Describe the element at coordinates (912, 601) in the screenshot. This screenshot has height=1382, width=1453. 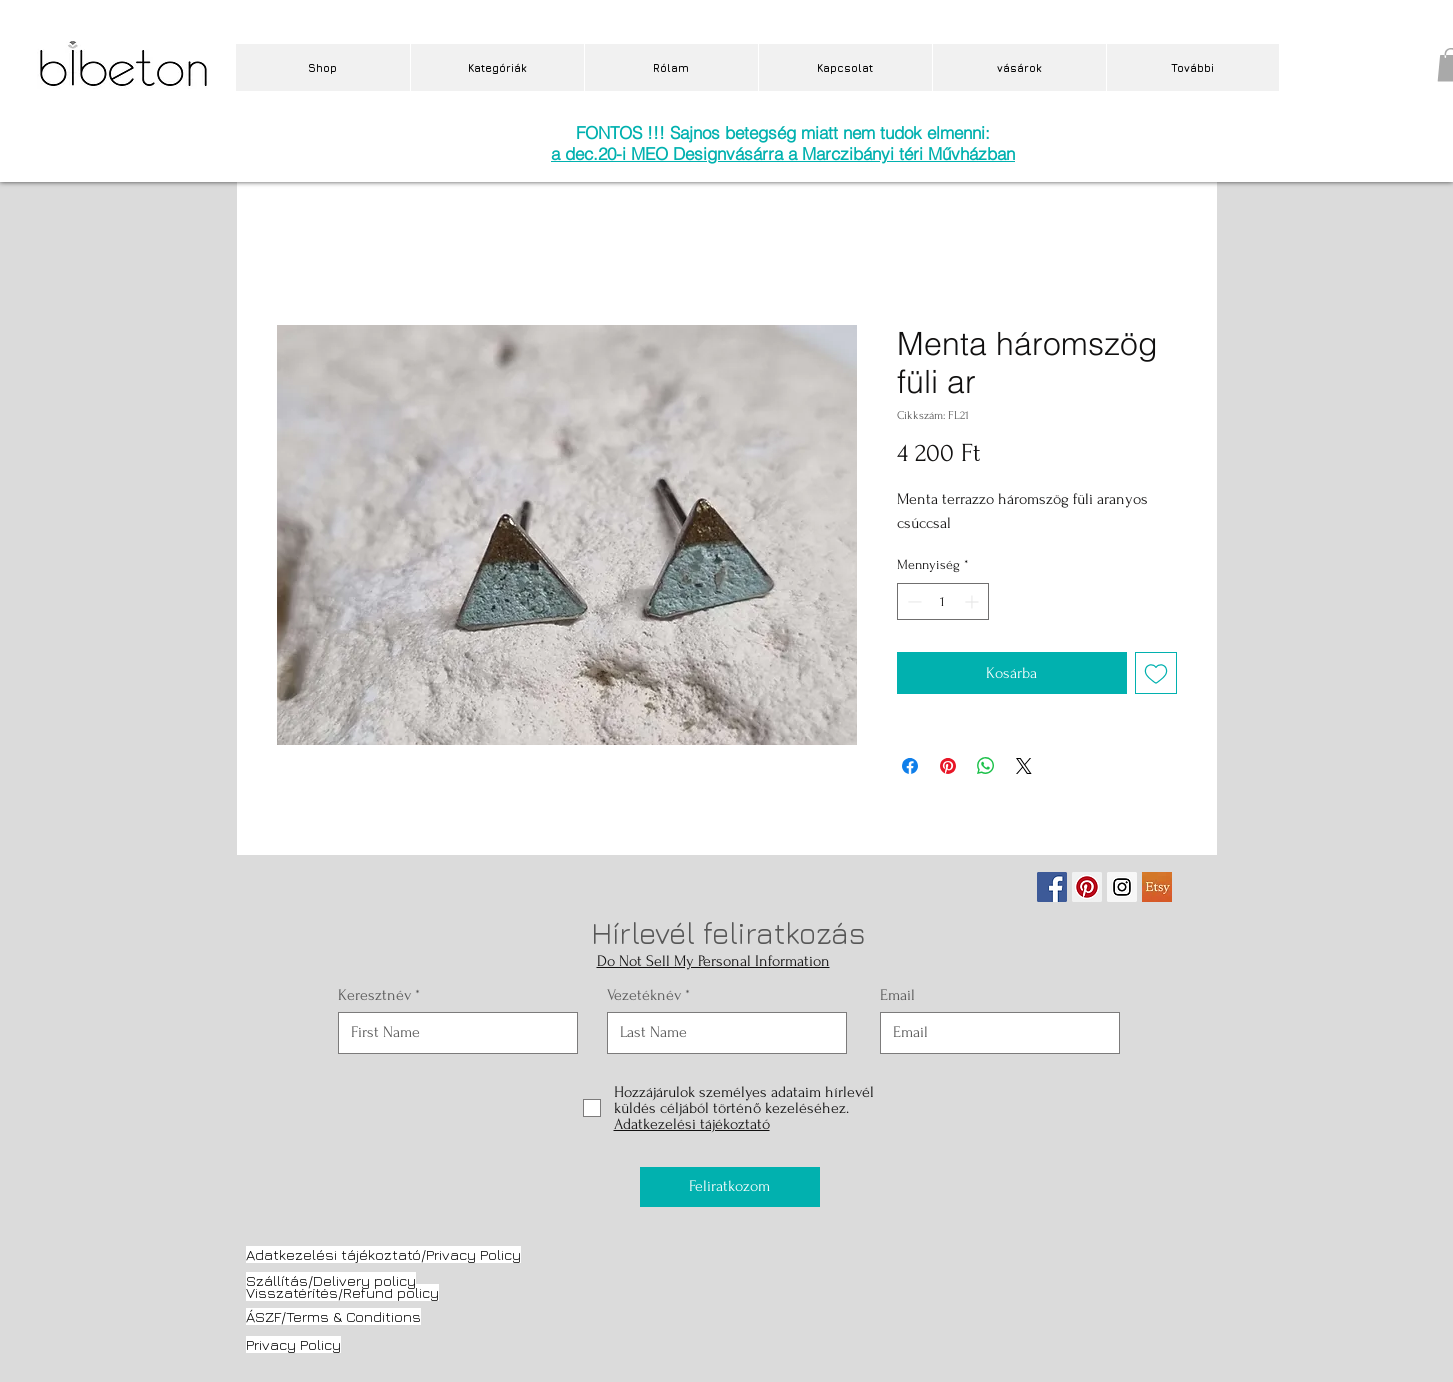
I see `[Decrement]` at that location.